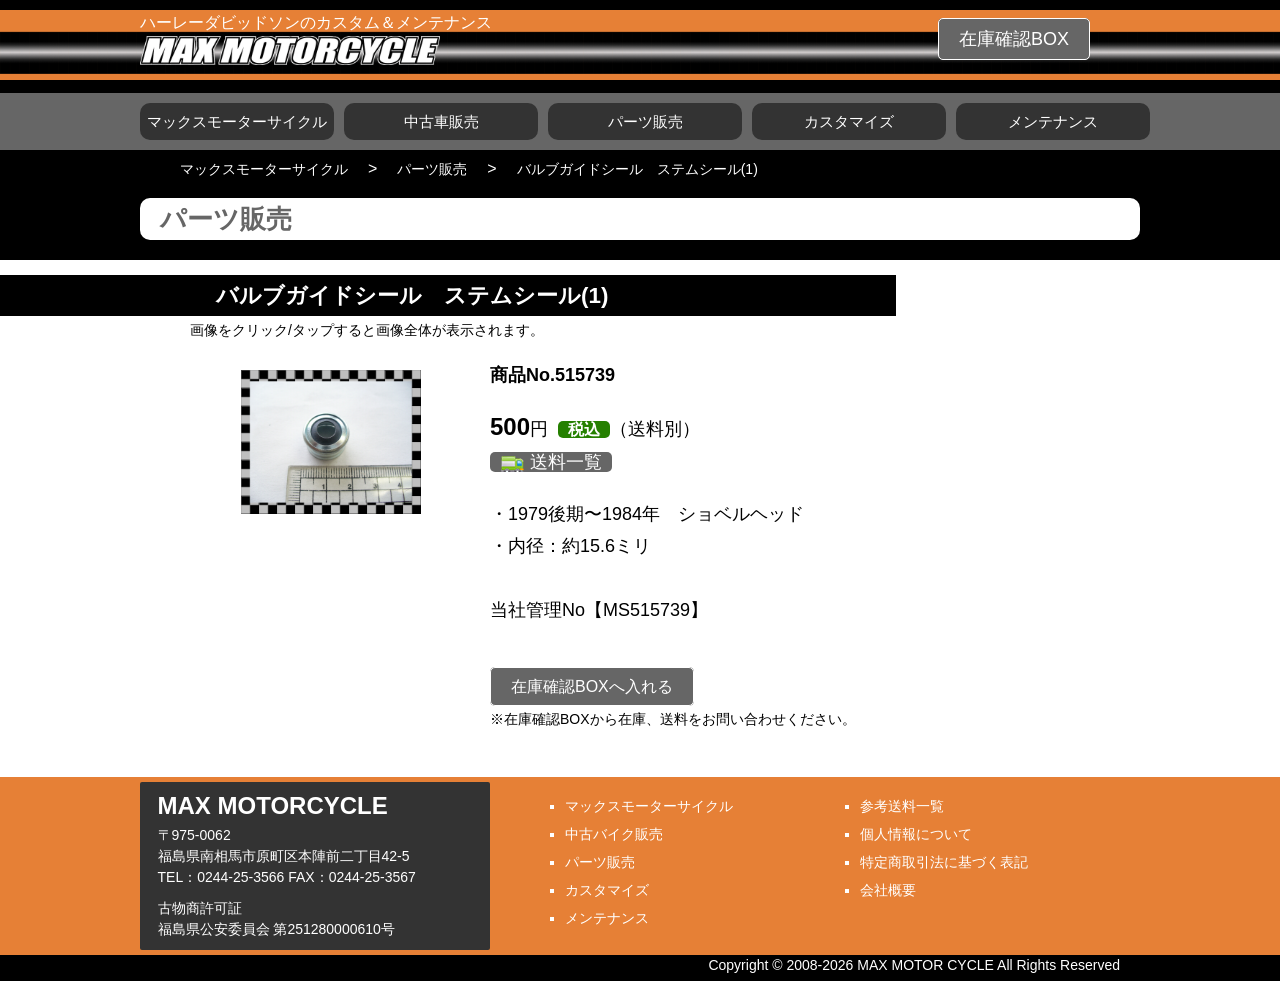  I want to click on 会社概要, so click(888, 890).